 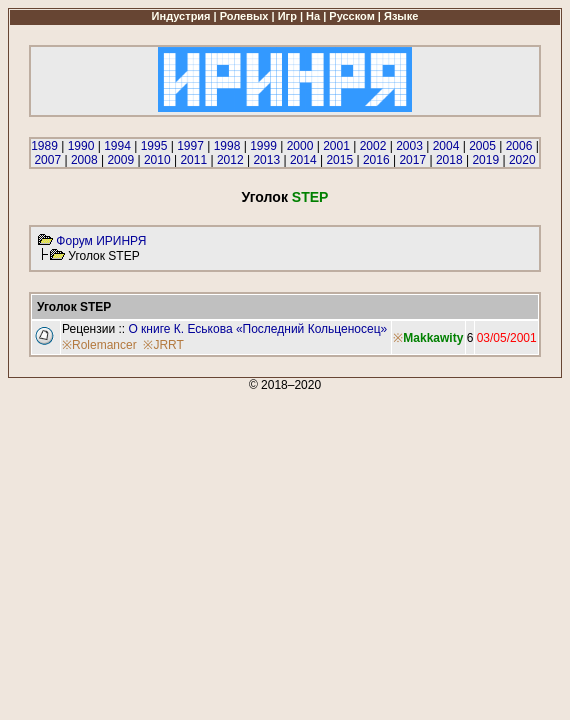 I want to click on [Advertisement], so click(x=285, y=532).